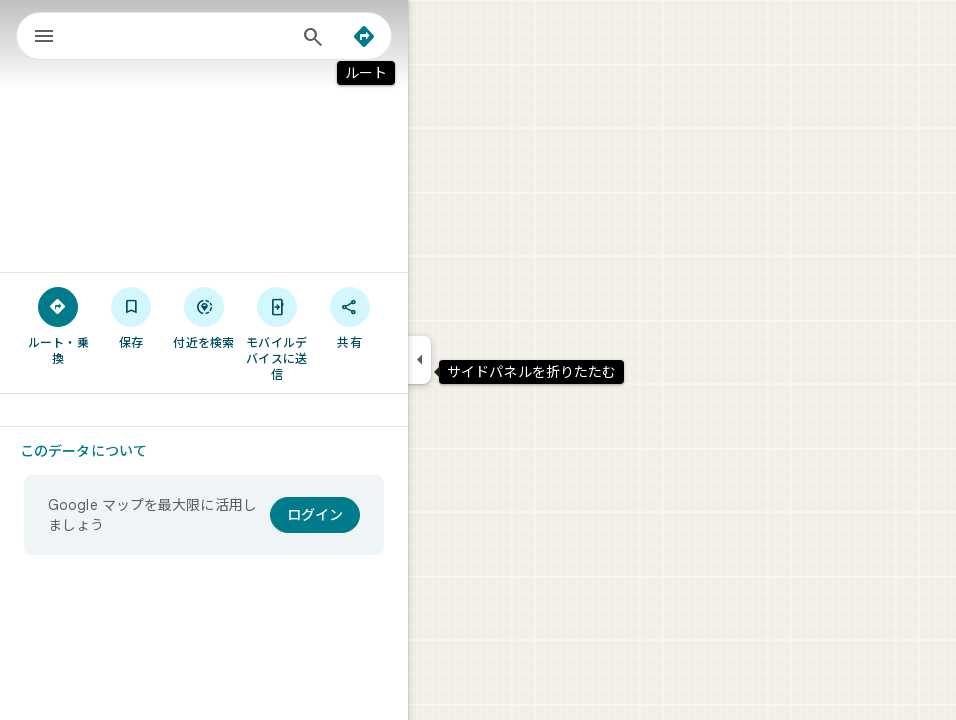 The width and height of the screenshot is (956, 720). I want to click on [付近を検索], so click(204, 317).